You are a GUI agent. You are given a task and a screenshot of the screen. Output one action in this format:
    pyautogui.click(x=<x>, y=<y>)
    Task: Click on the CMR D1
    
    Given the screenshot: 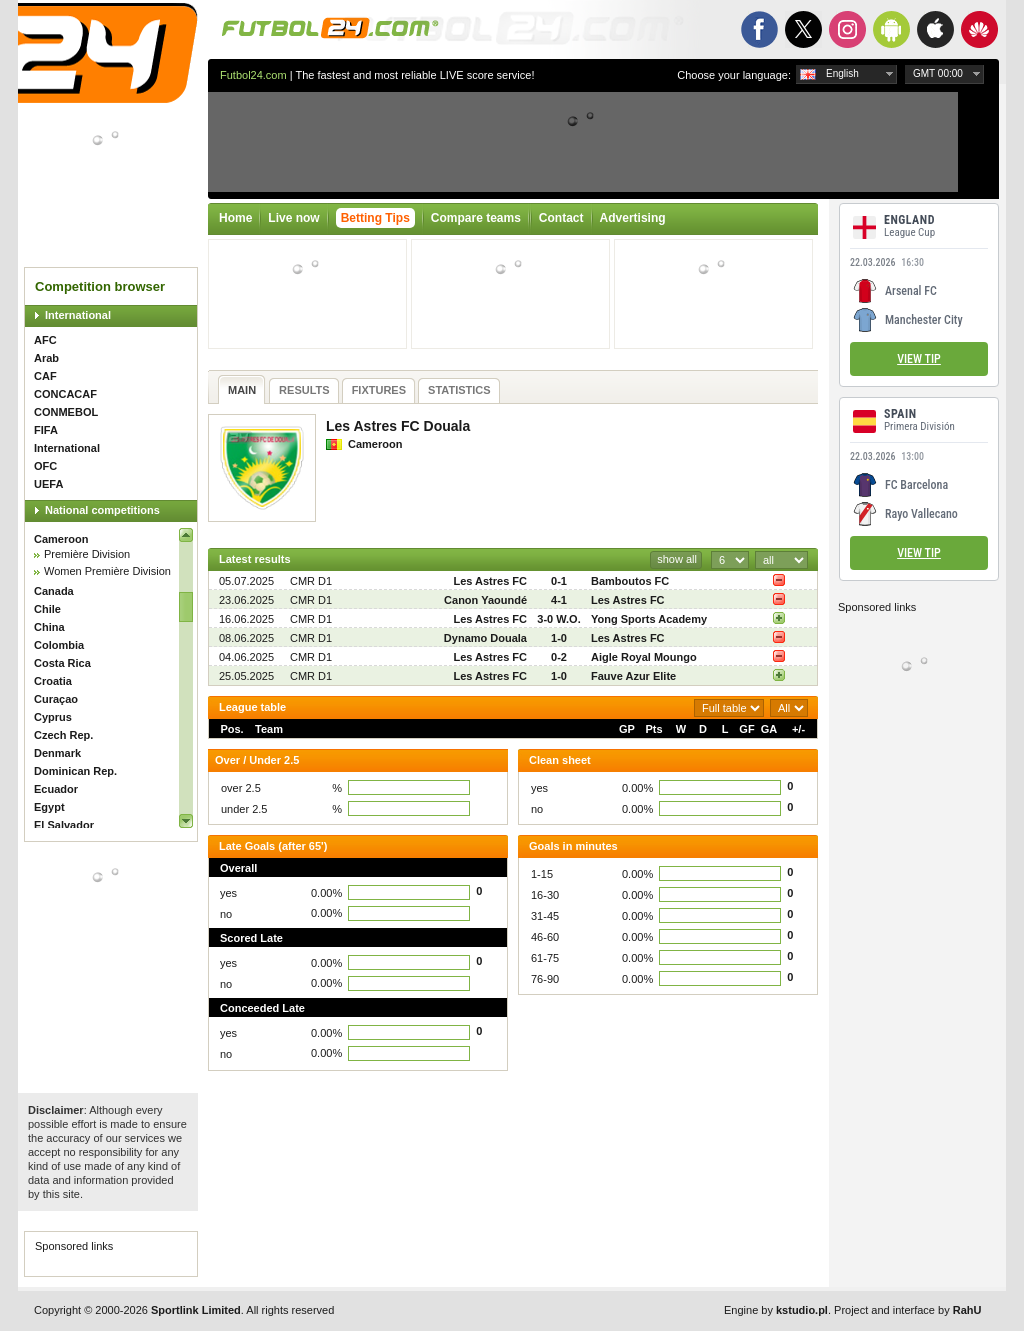 What is the action you would take?
    pyautogui.click(x=311, y=581)
    